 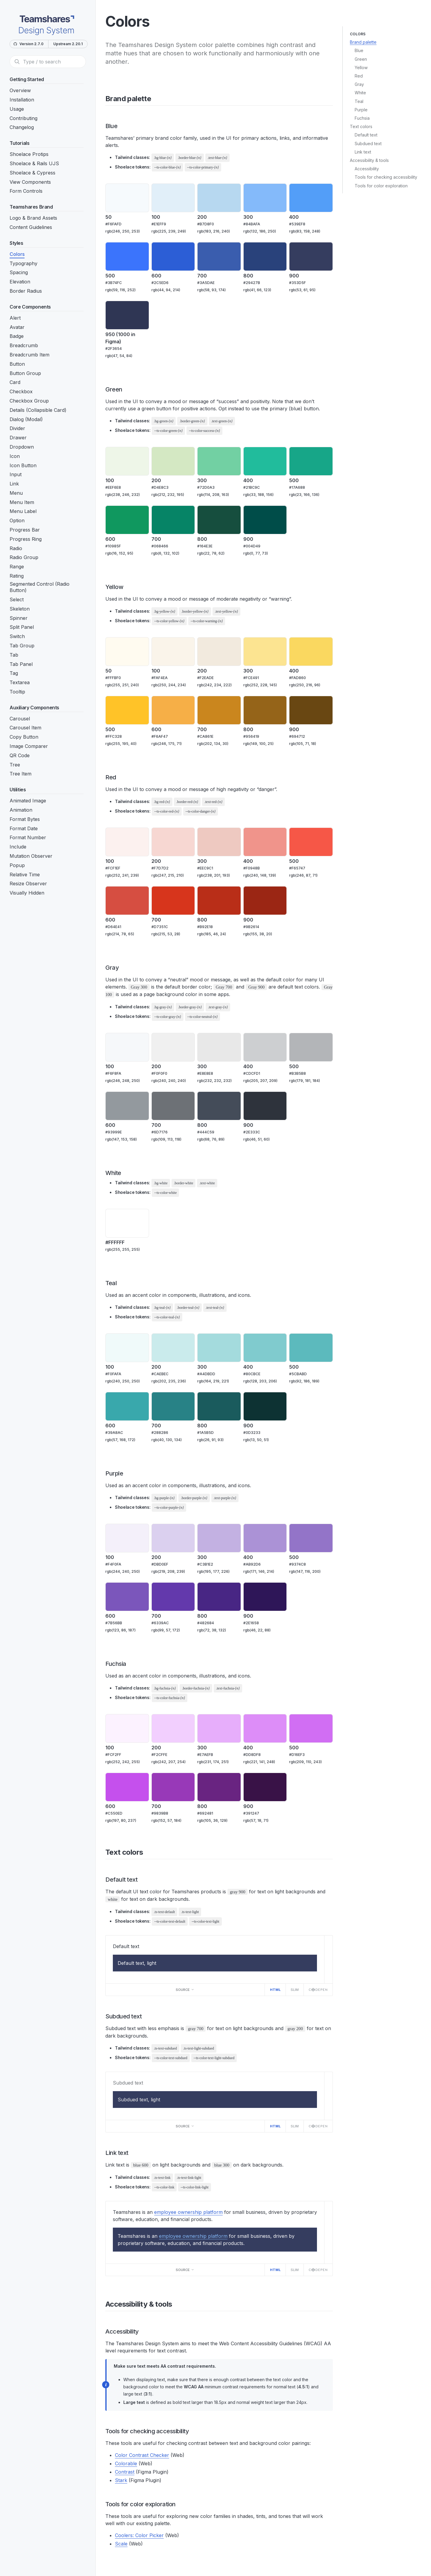 What do you see at coordinates (17, 567) in the screenshot?
I see `Range` at bounding box center [17, 567].